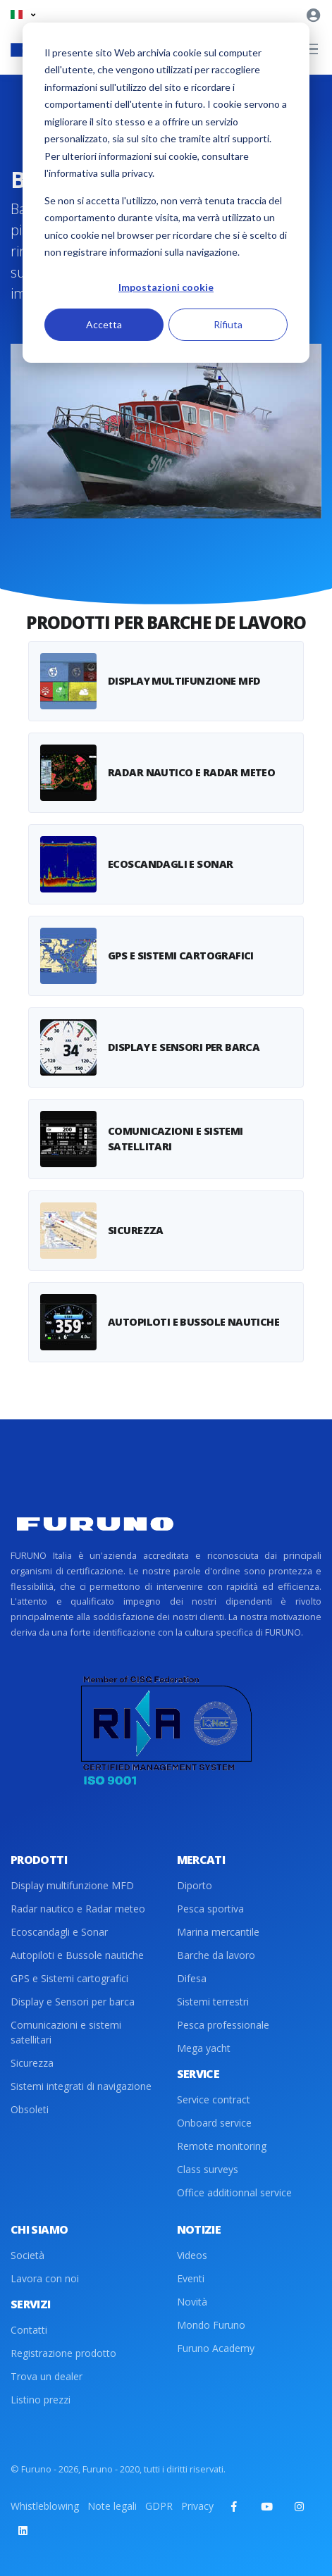  Describe the element at coordinates (223, 2024) in the screenshot. I see `Pesca professionale` at that location.